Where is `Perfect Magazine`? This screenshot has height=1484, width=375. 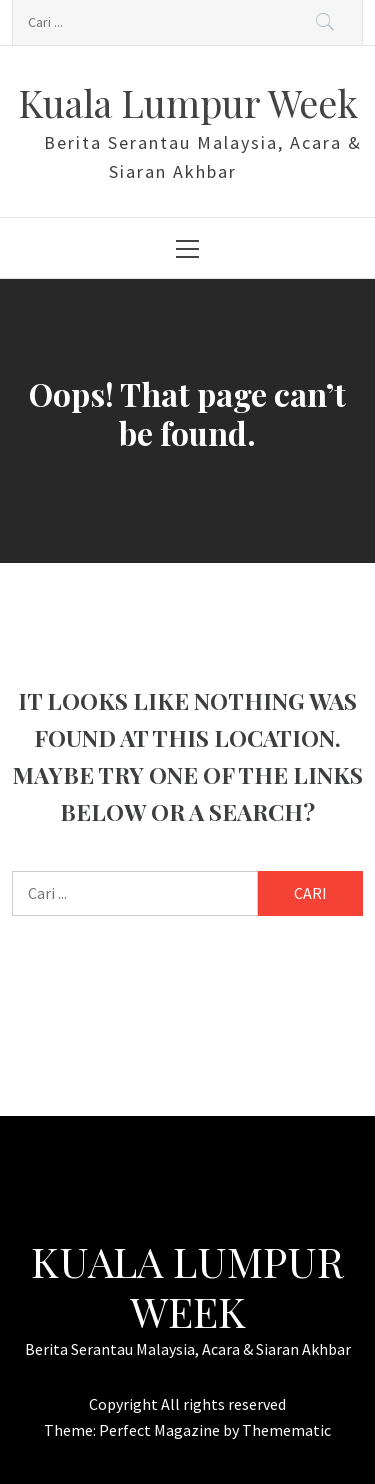 Perfect Magazine is located at coordinates (161, 1430).